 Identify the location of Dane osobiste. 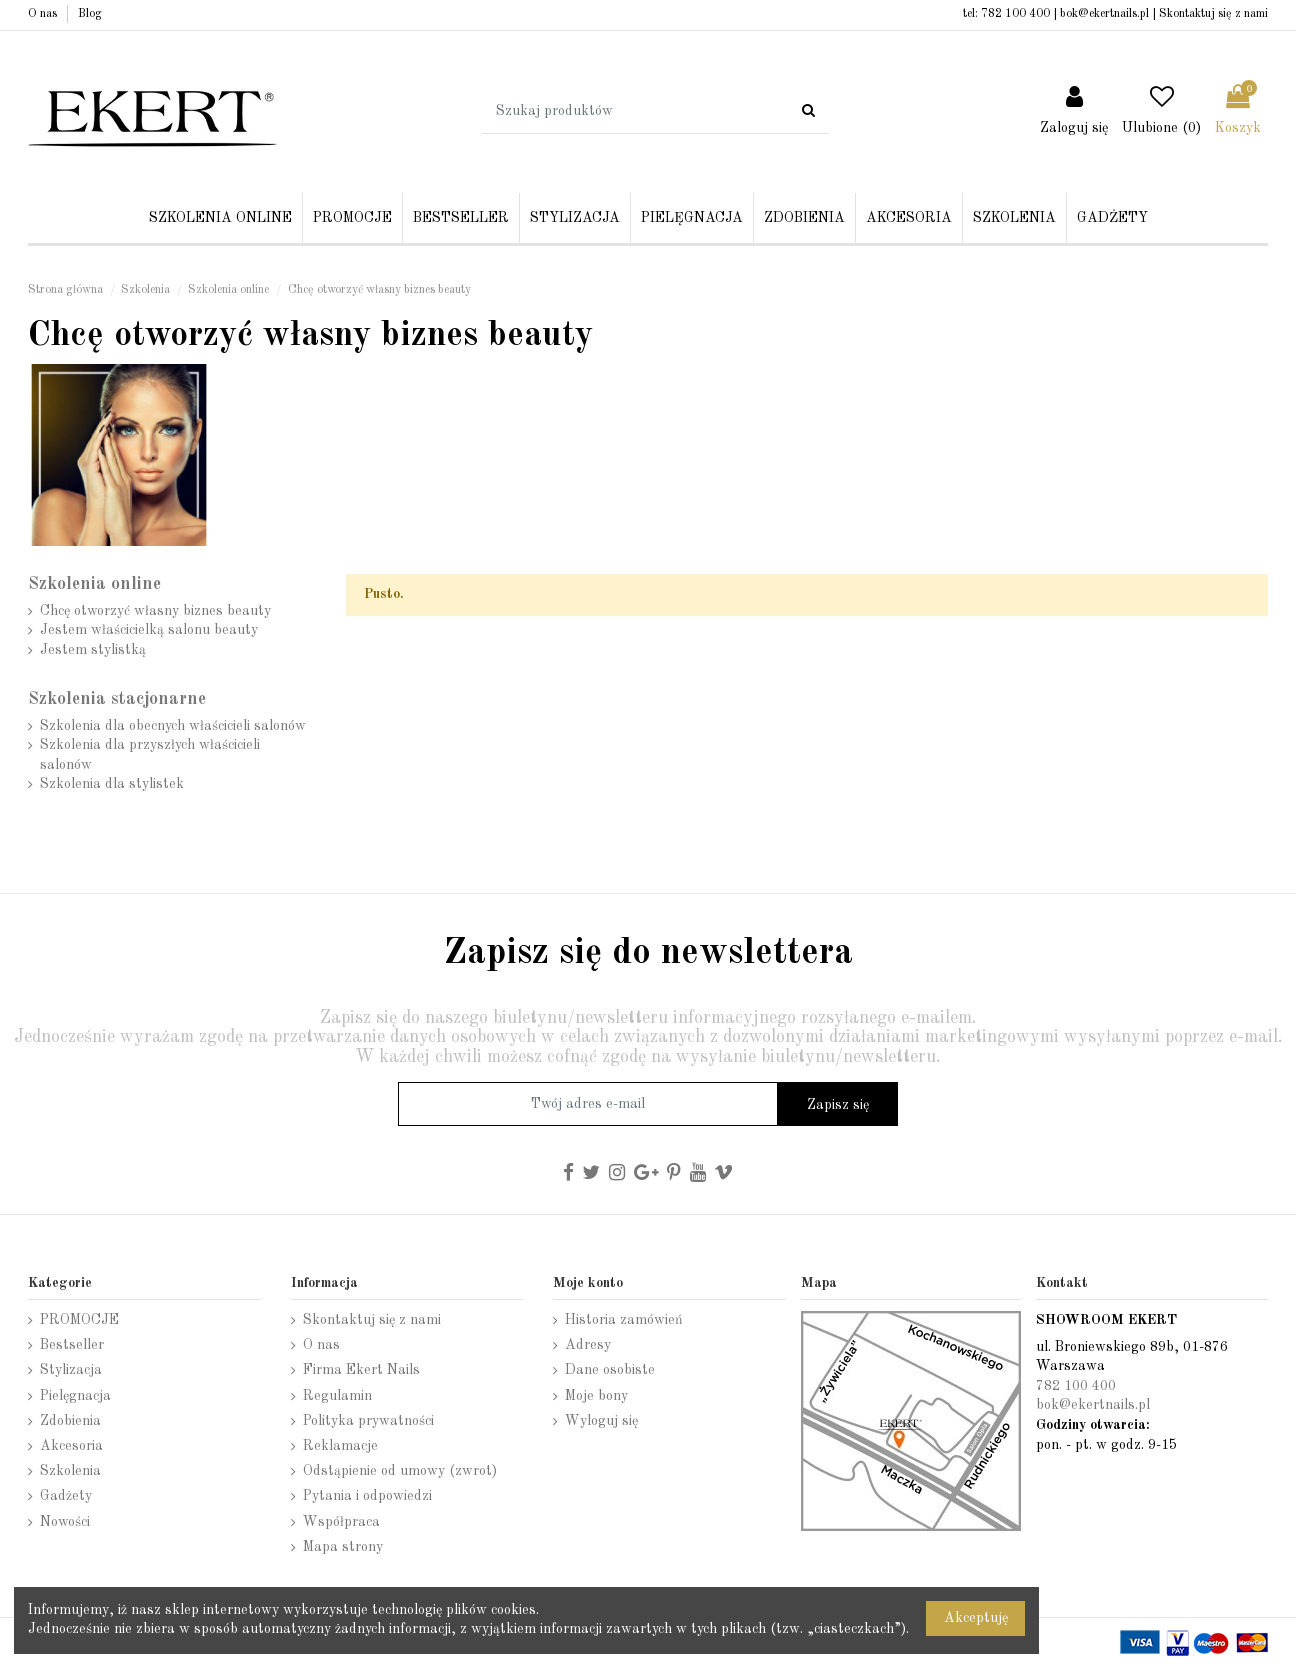
(610, 1370).